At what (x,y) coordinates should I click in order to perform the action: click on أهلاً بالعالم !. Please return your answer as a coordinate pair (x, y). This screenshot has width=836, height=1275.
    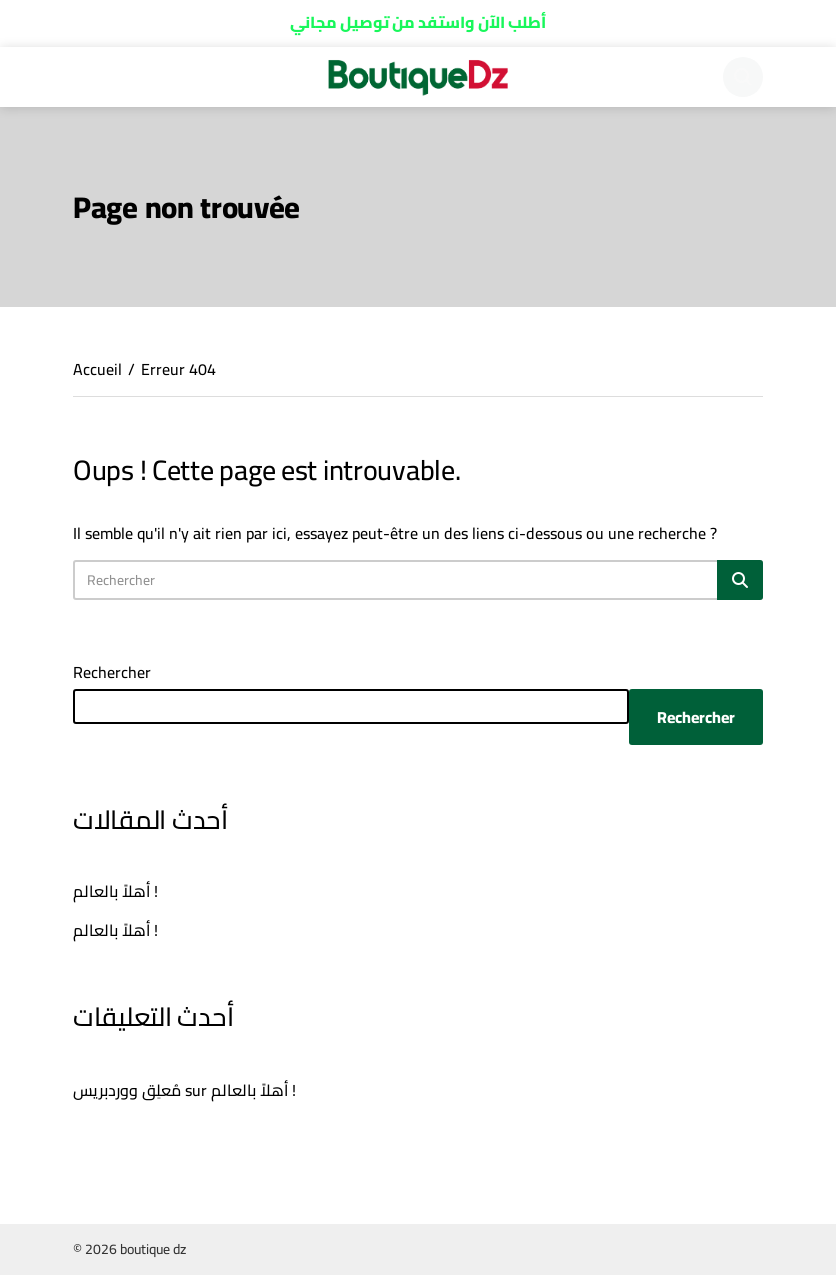
    Looking at the image, I should click on (115, 891).